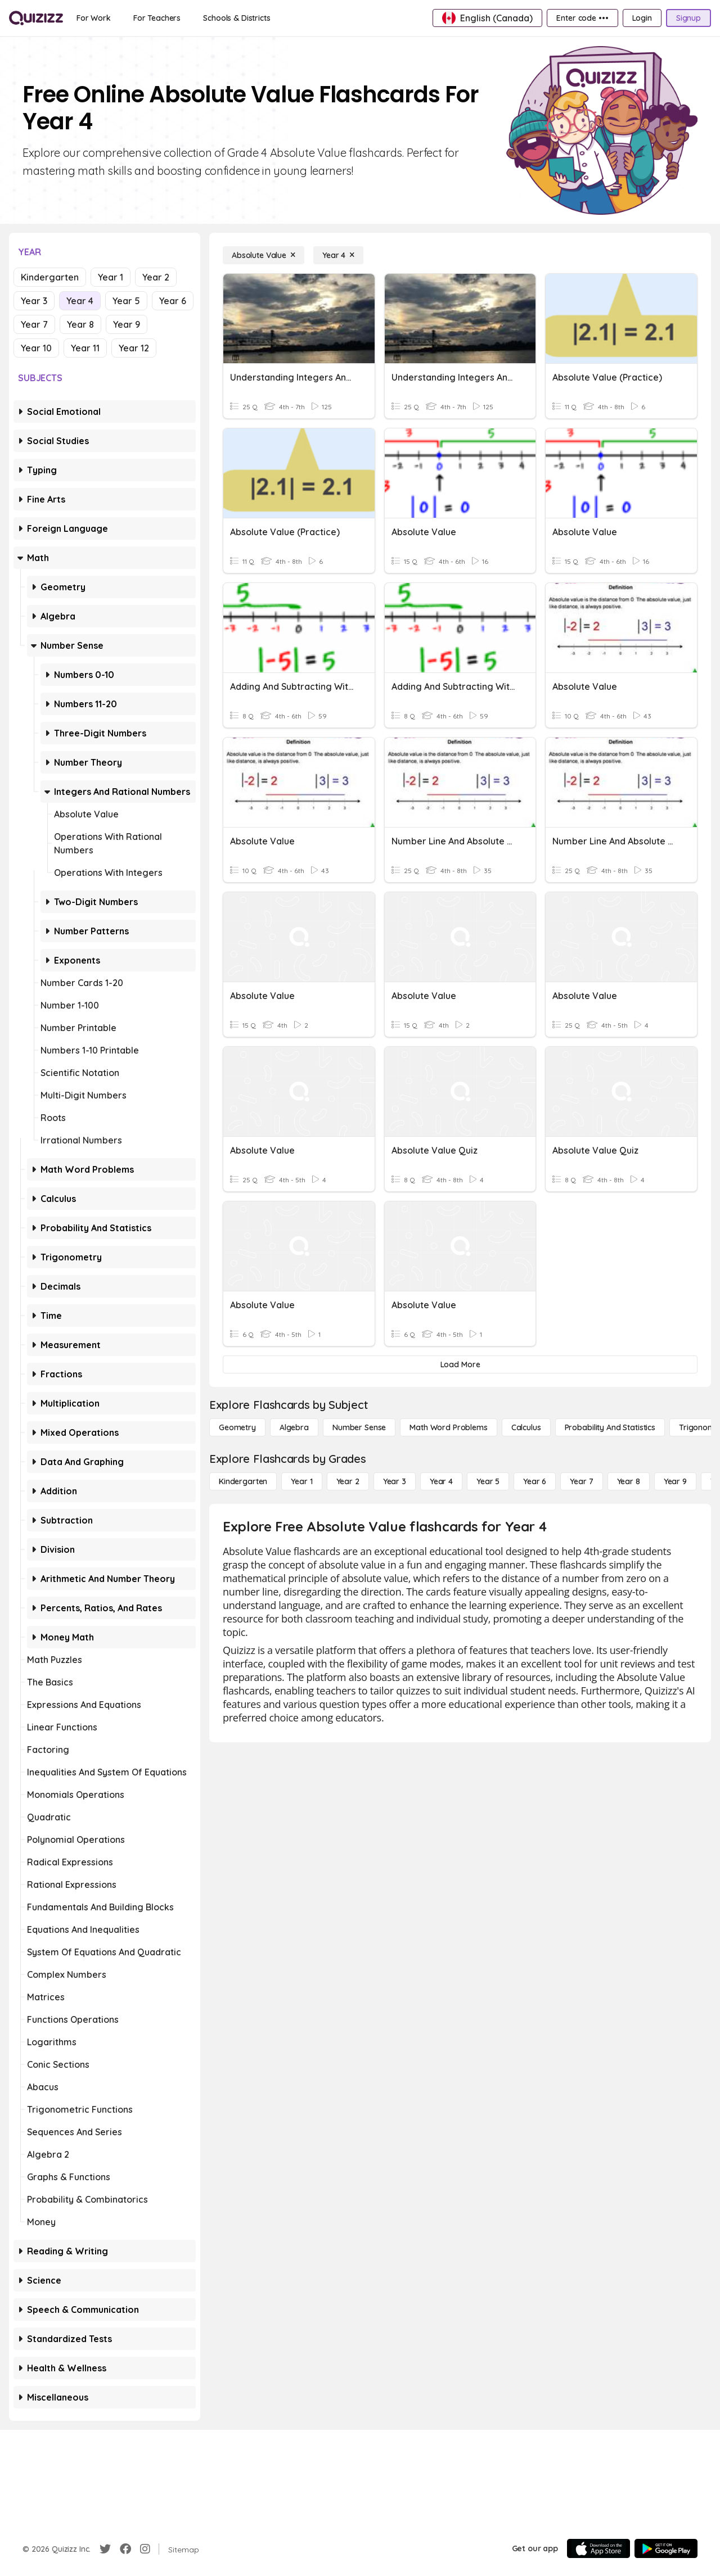  What do you see at coordinates (126, 324) in the screenshot?
I see `Year 9` at bounding box center [126, 324].